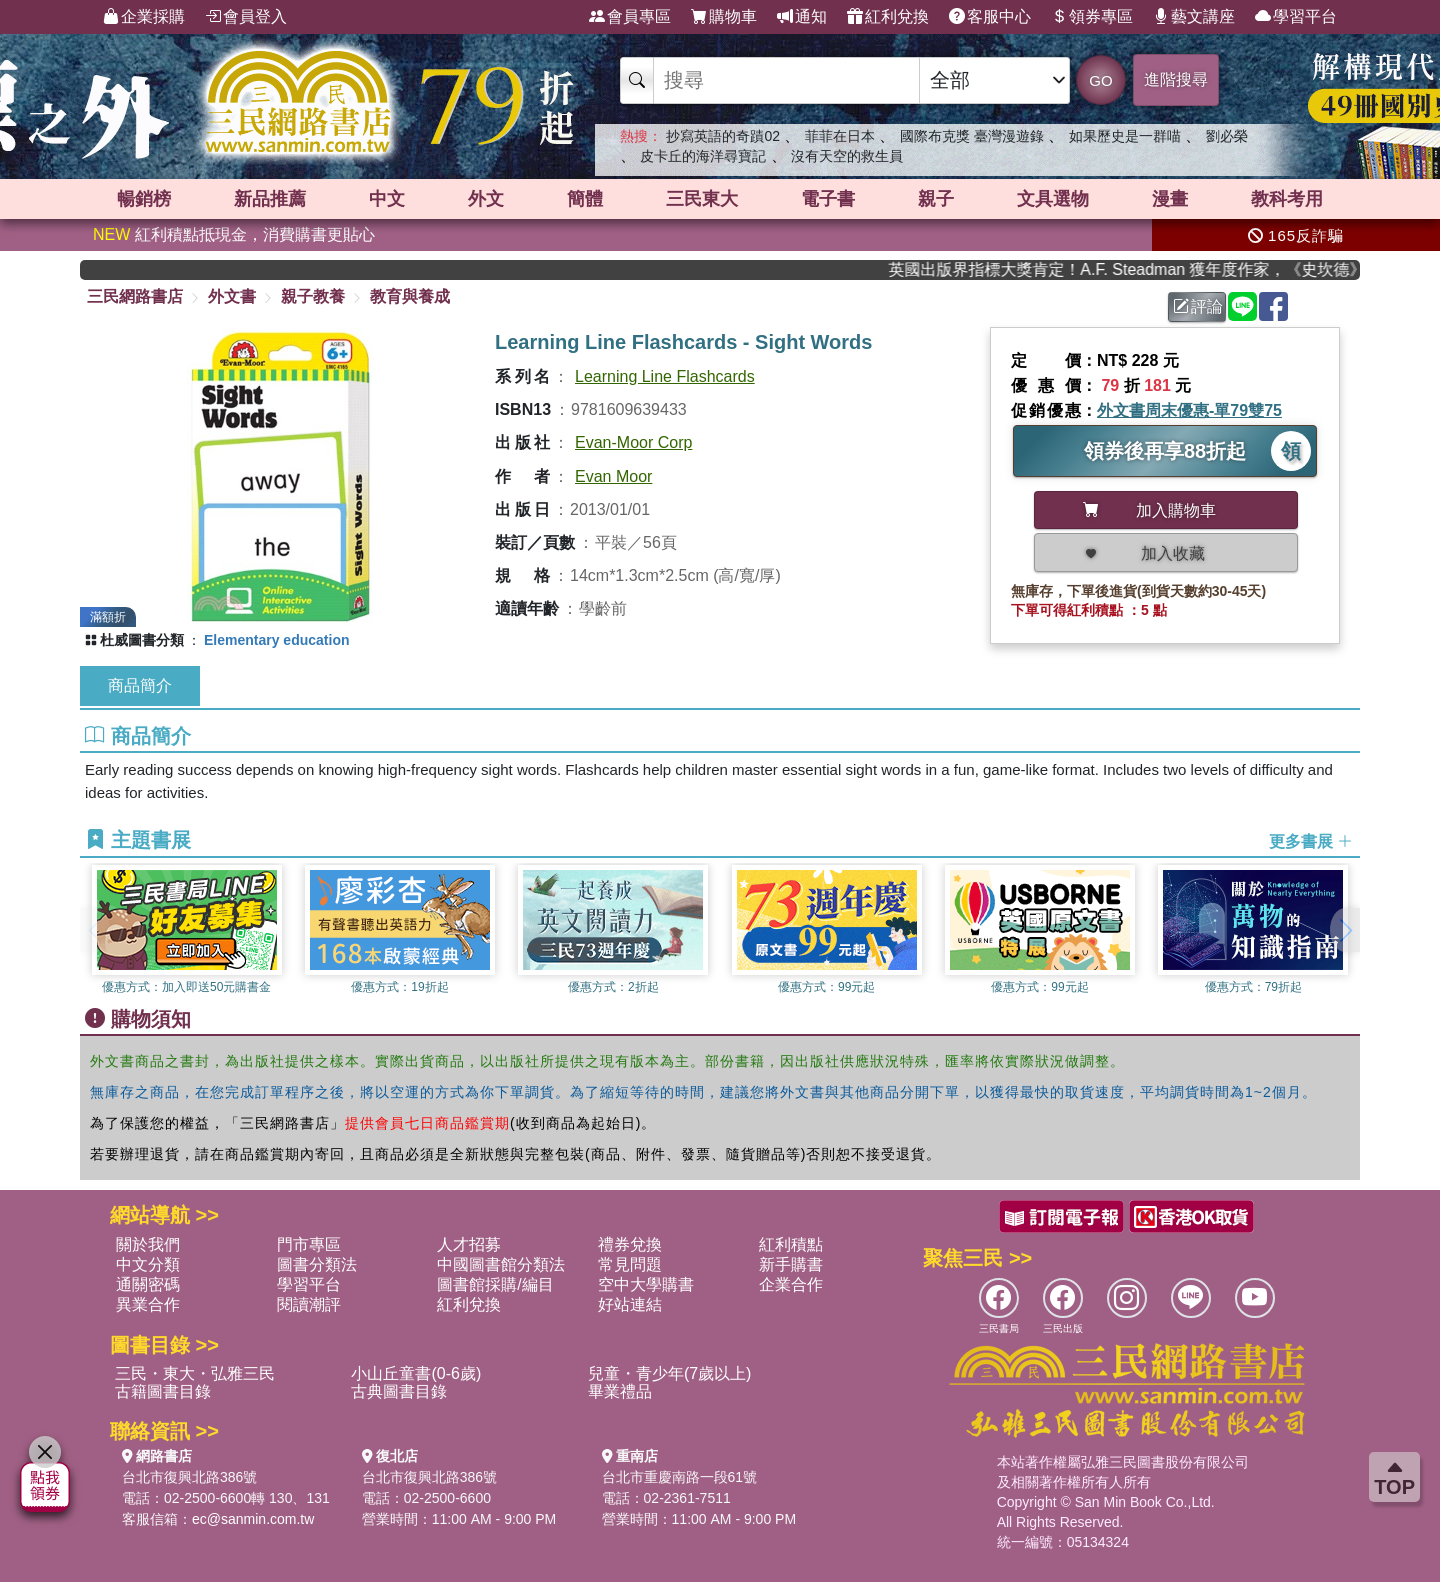 The height and width of the screenshot is (1582, 1440). I want to click on 沒有天空的救生員, so click(847, 156).